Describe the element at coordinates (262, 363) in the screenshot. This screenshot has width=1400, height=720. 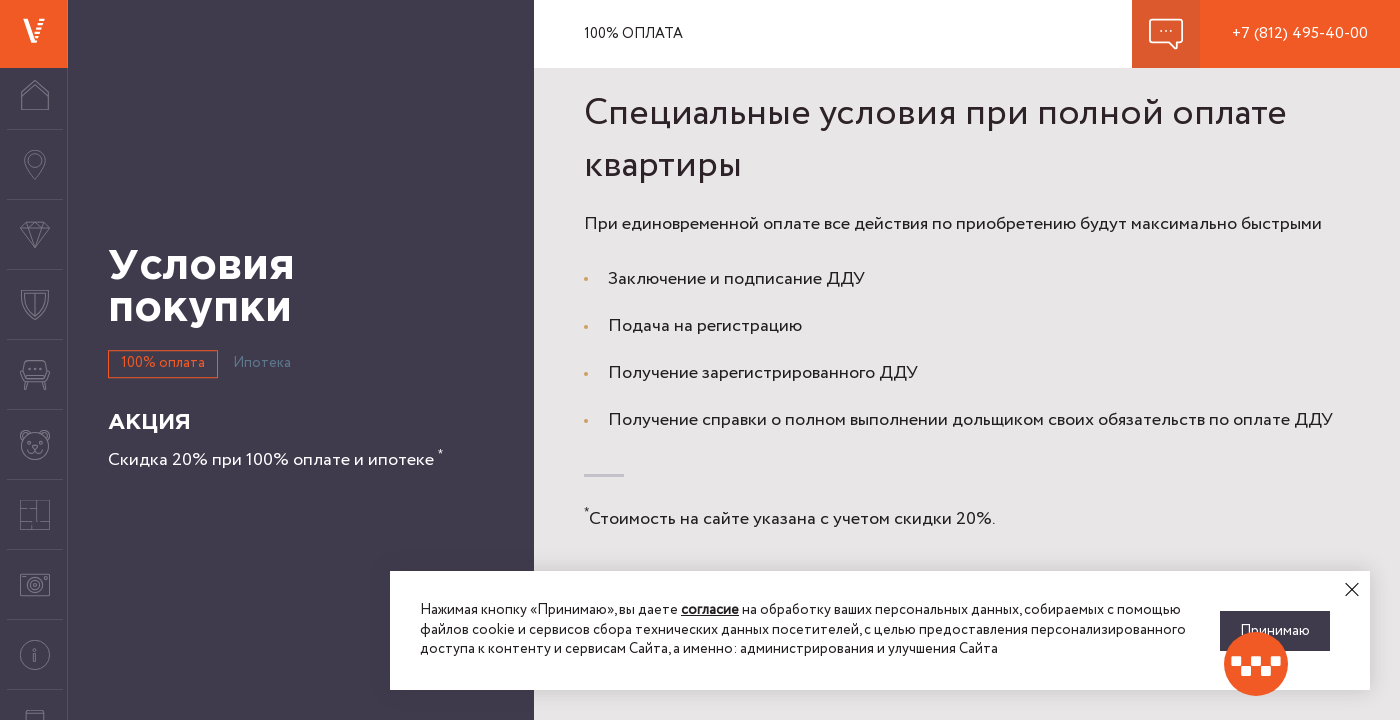
I see `Ипотека` at that location.